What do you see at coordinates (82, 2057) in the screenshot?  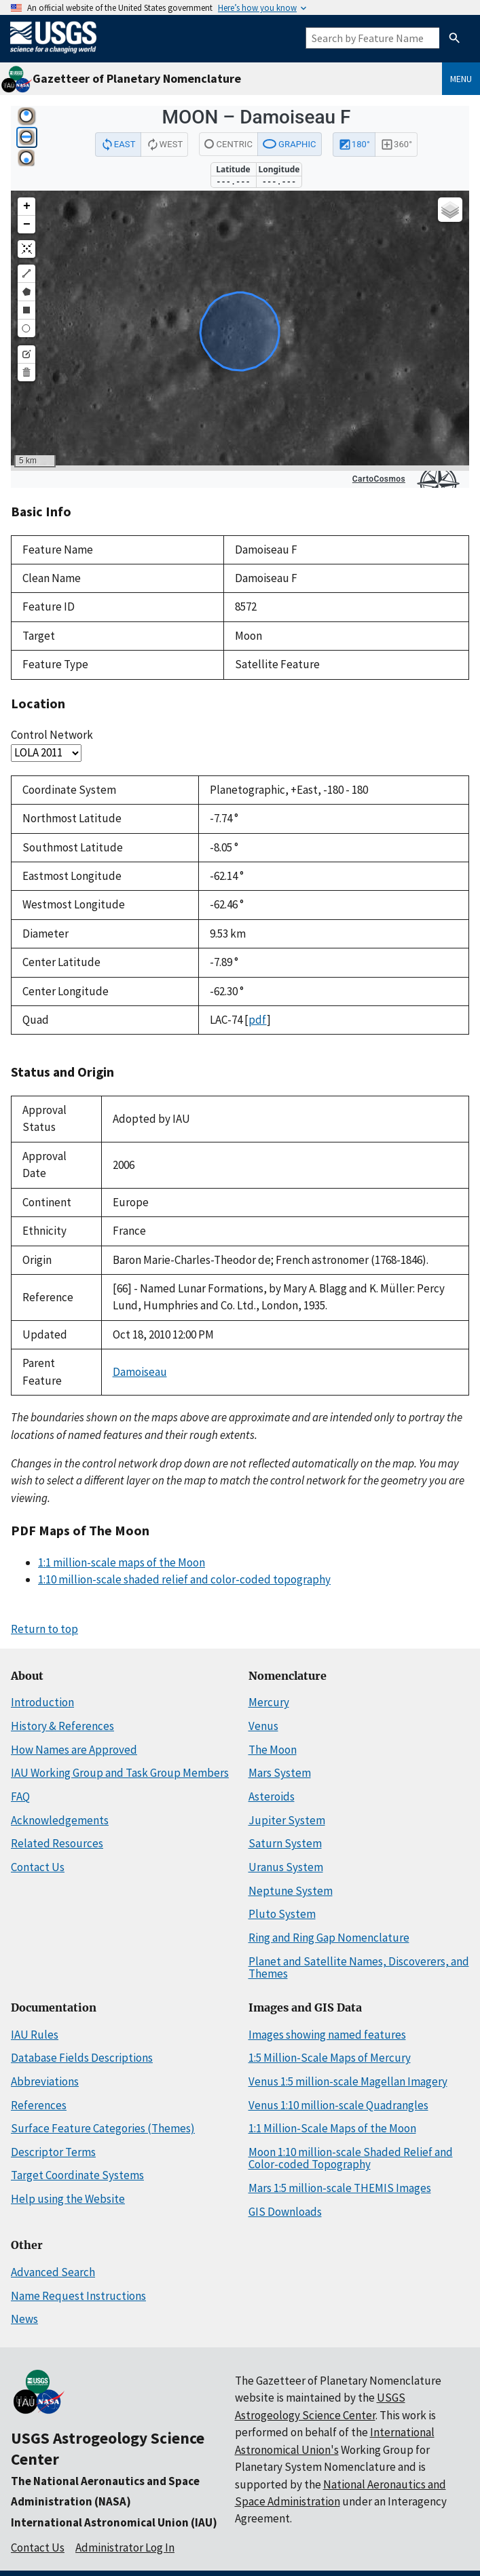 I see `Database Fields Descriptions` at bounding box center [82, 2057].